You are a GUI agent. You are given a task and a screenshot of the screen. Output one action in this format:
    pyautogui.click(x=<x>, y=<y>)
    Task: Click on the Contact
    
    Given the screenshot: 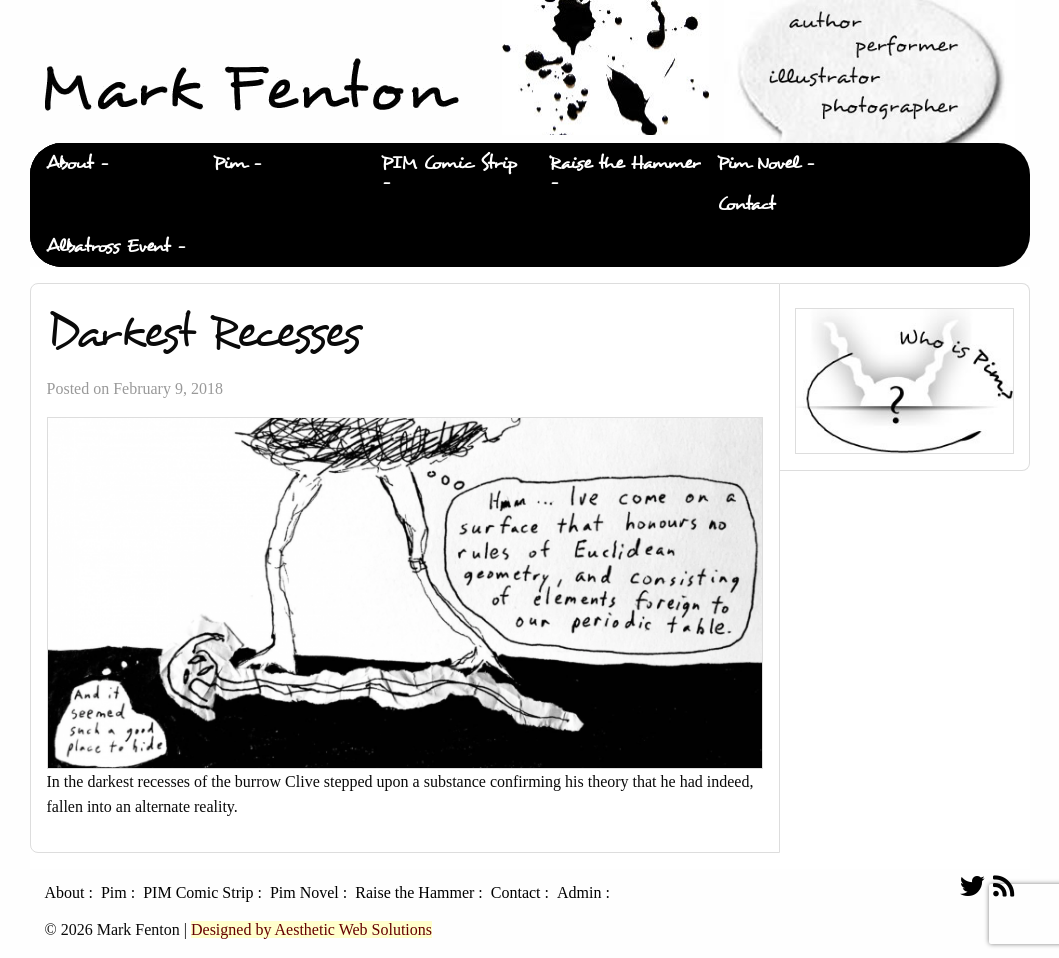 What is the action you would take?
    pyautogui.click(x=746, y=204)
    